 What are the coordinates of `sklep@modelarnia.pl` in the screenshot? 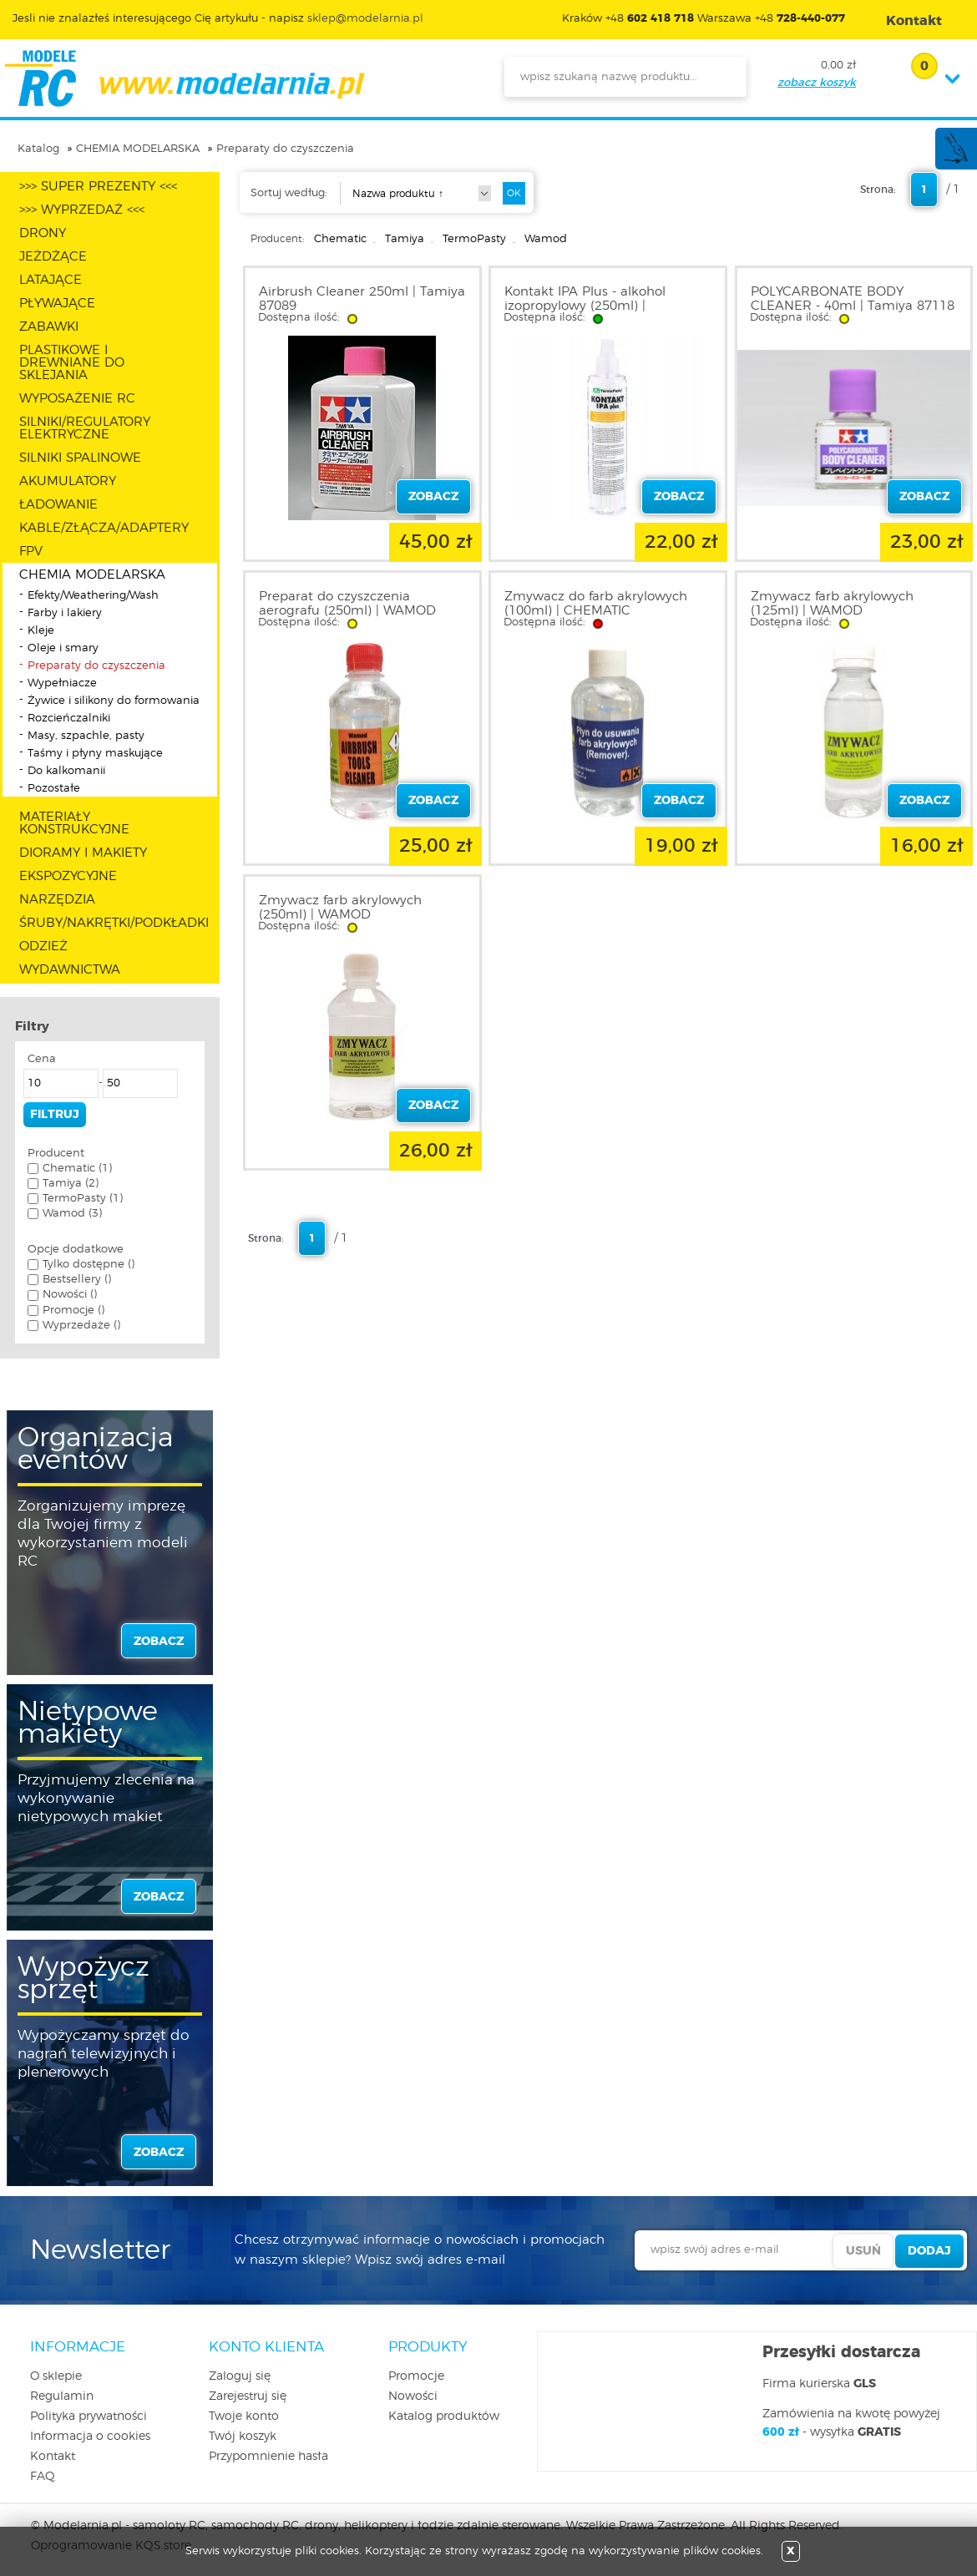 It's located at (365, 18).